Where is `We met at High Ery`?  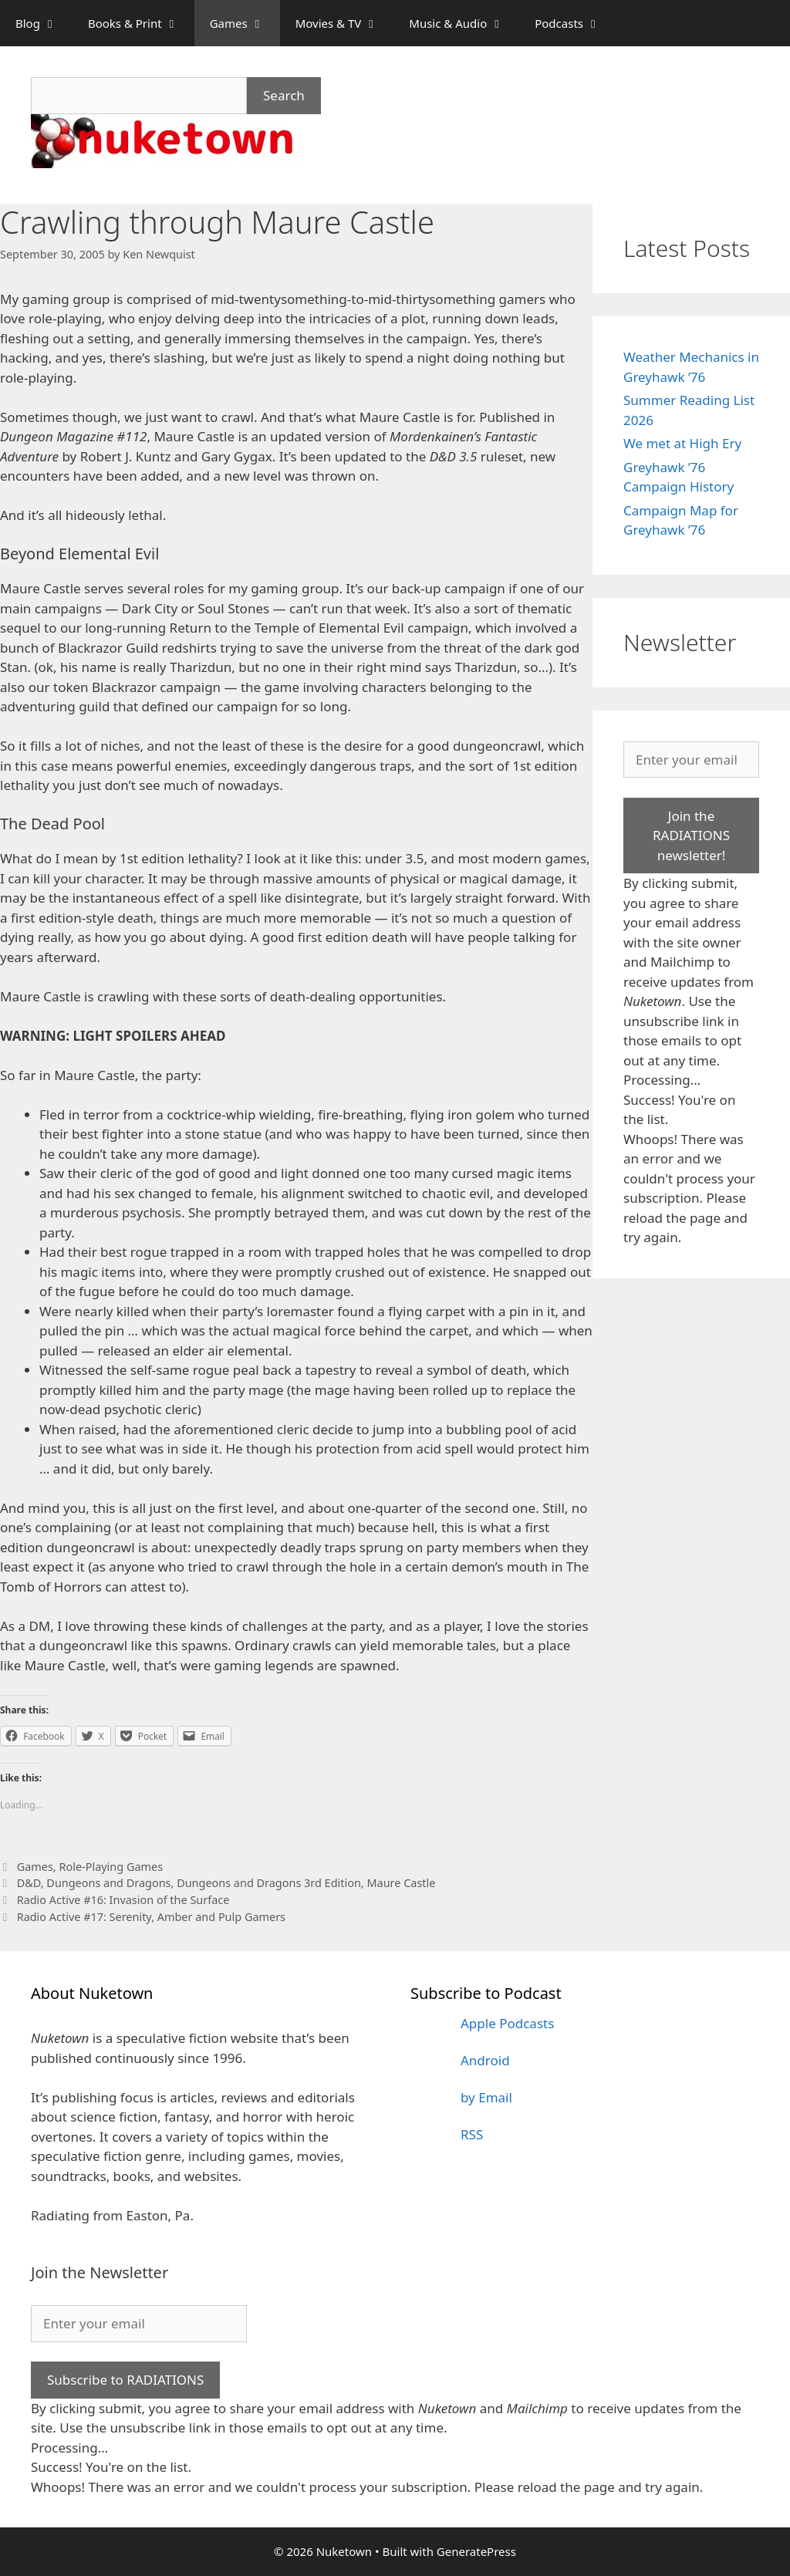
We met at High Ery is located at coordinates (682, 443).